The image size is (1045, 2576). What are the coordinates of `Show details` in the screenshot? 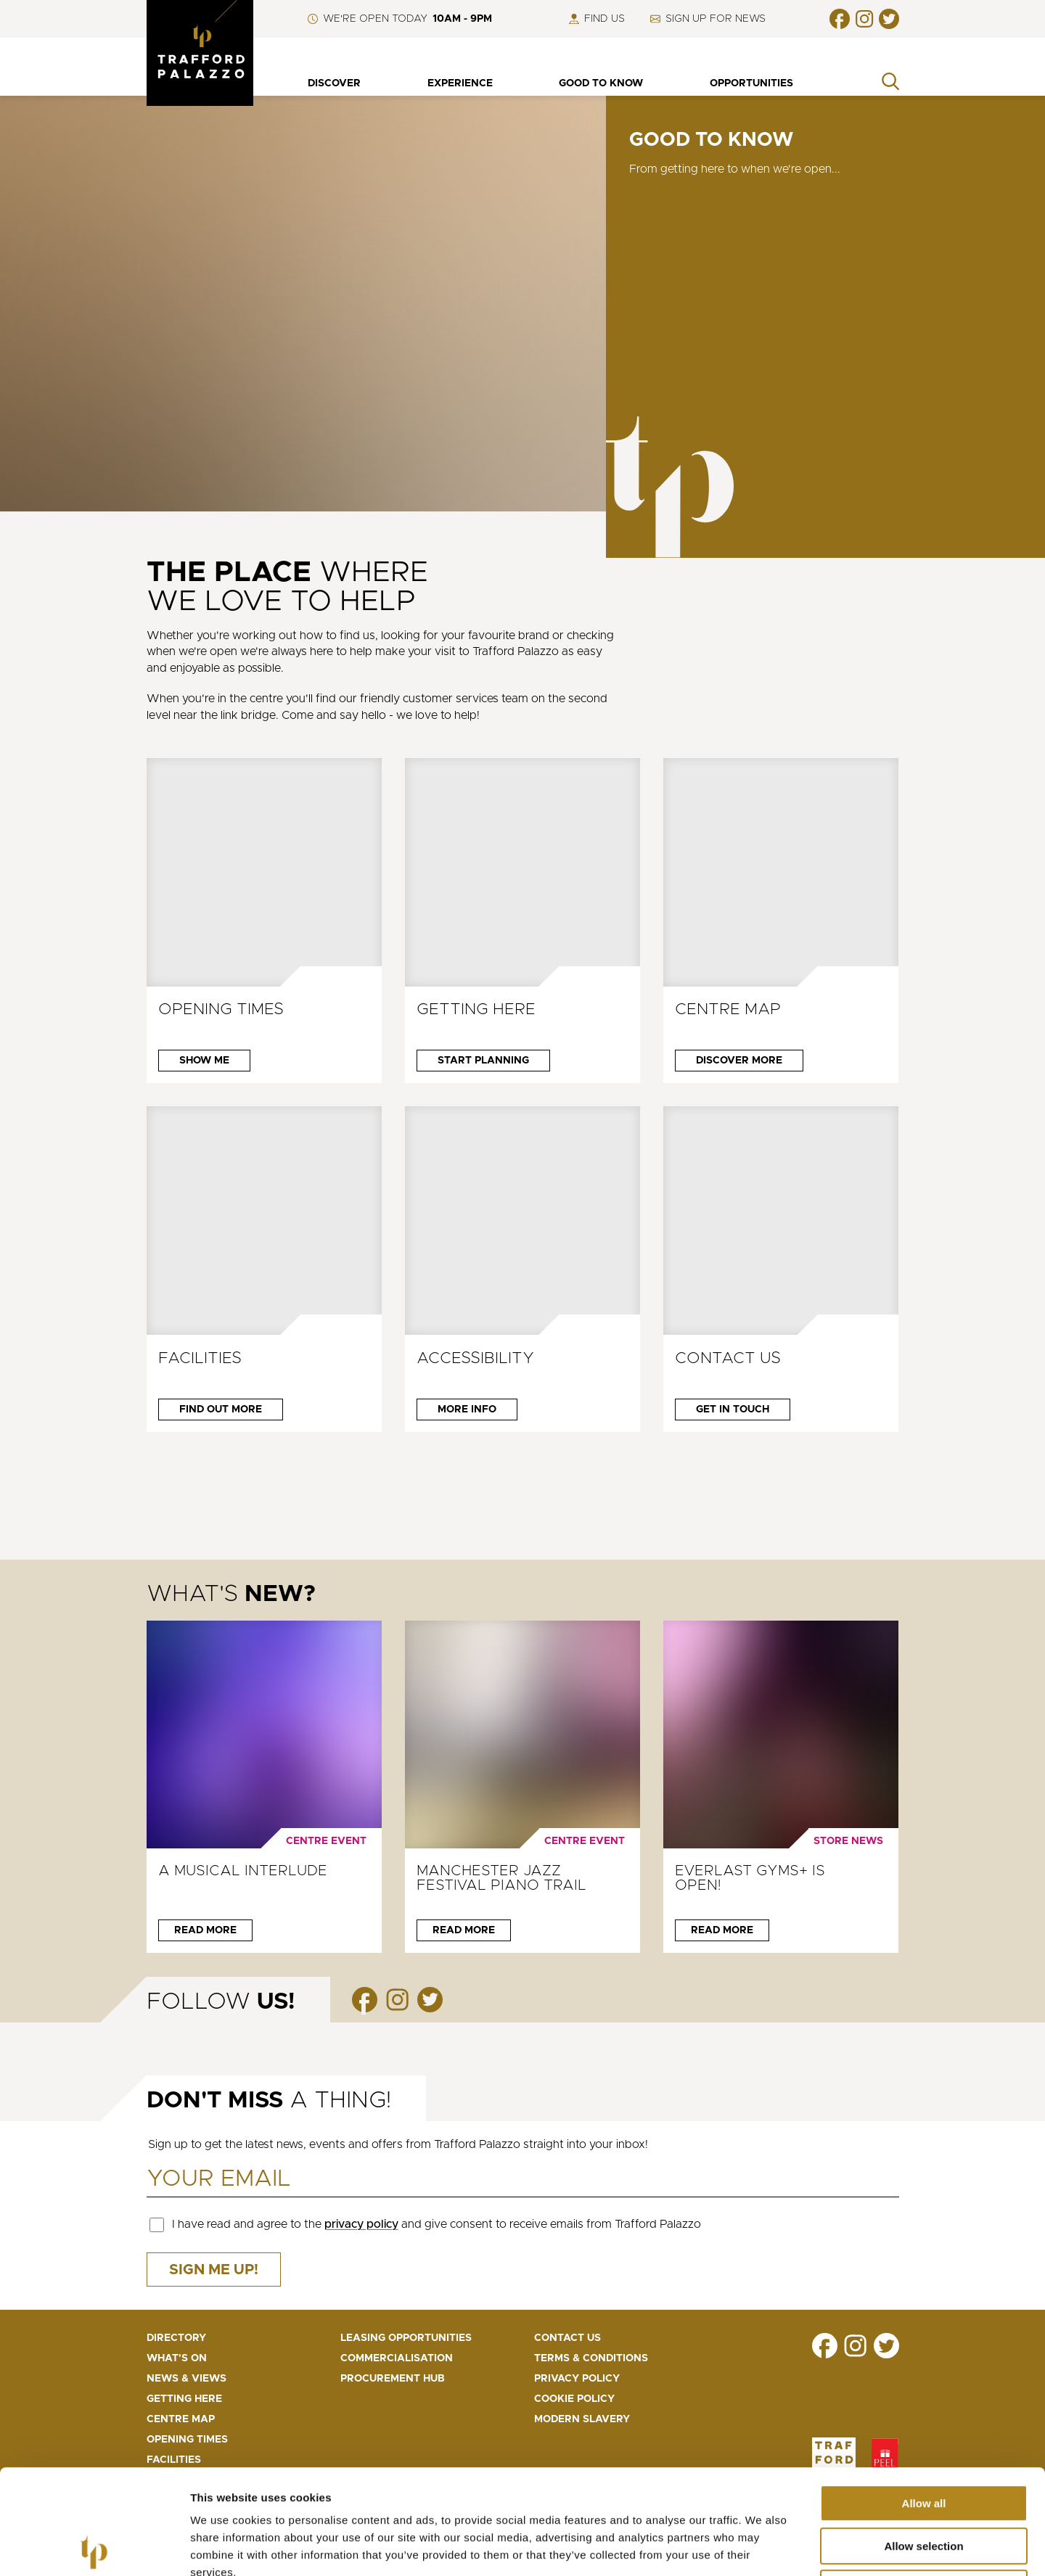 It's located at (761, 2547).